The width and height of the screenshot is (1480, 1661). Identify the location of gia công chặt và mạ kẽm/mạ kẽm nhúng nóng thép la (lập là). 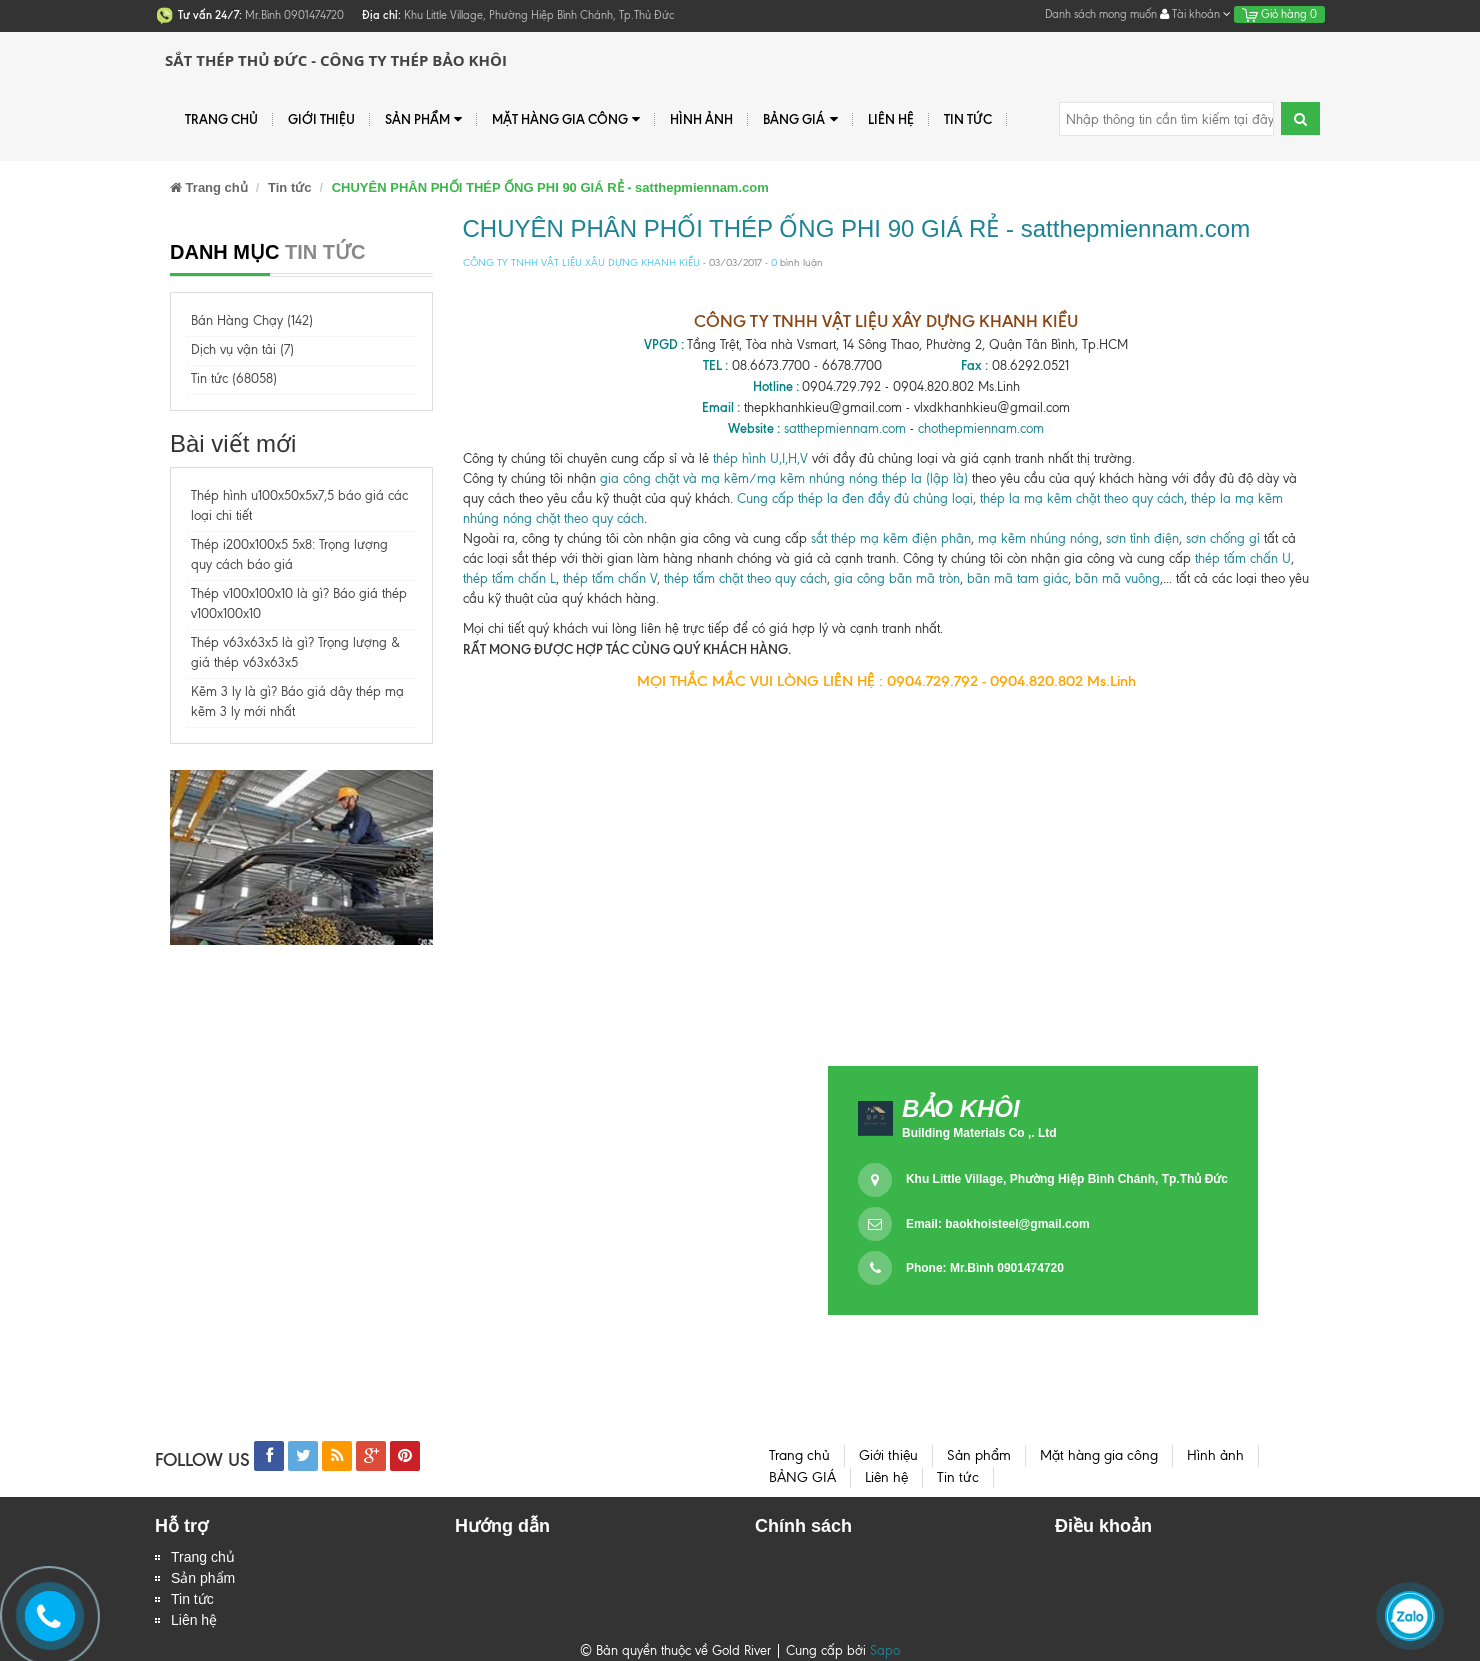
(784, 478).